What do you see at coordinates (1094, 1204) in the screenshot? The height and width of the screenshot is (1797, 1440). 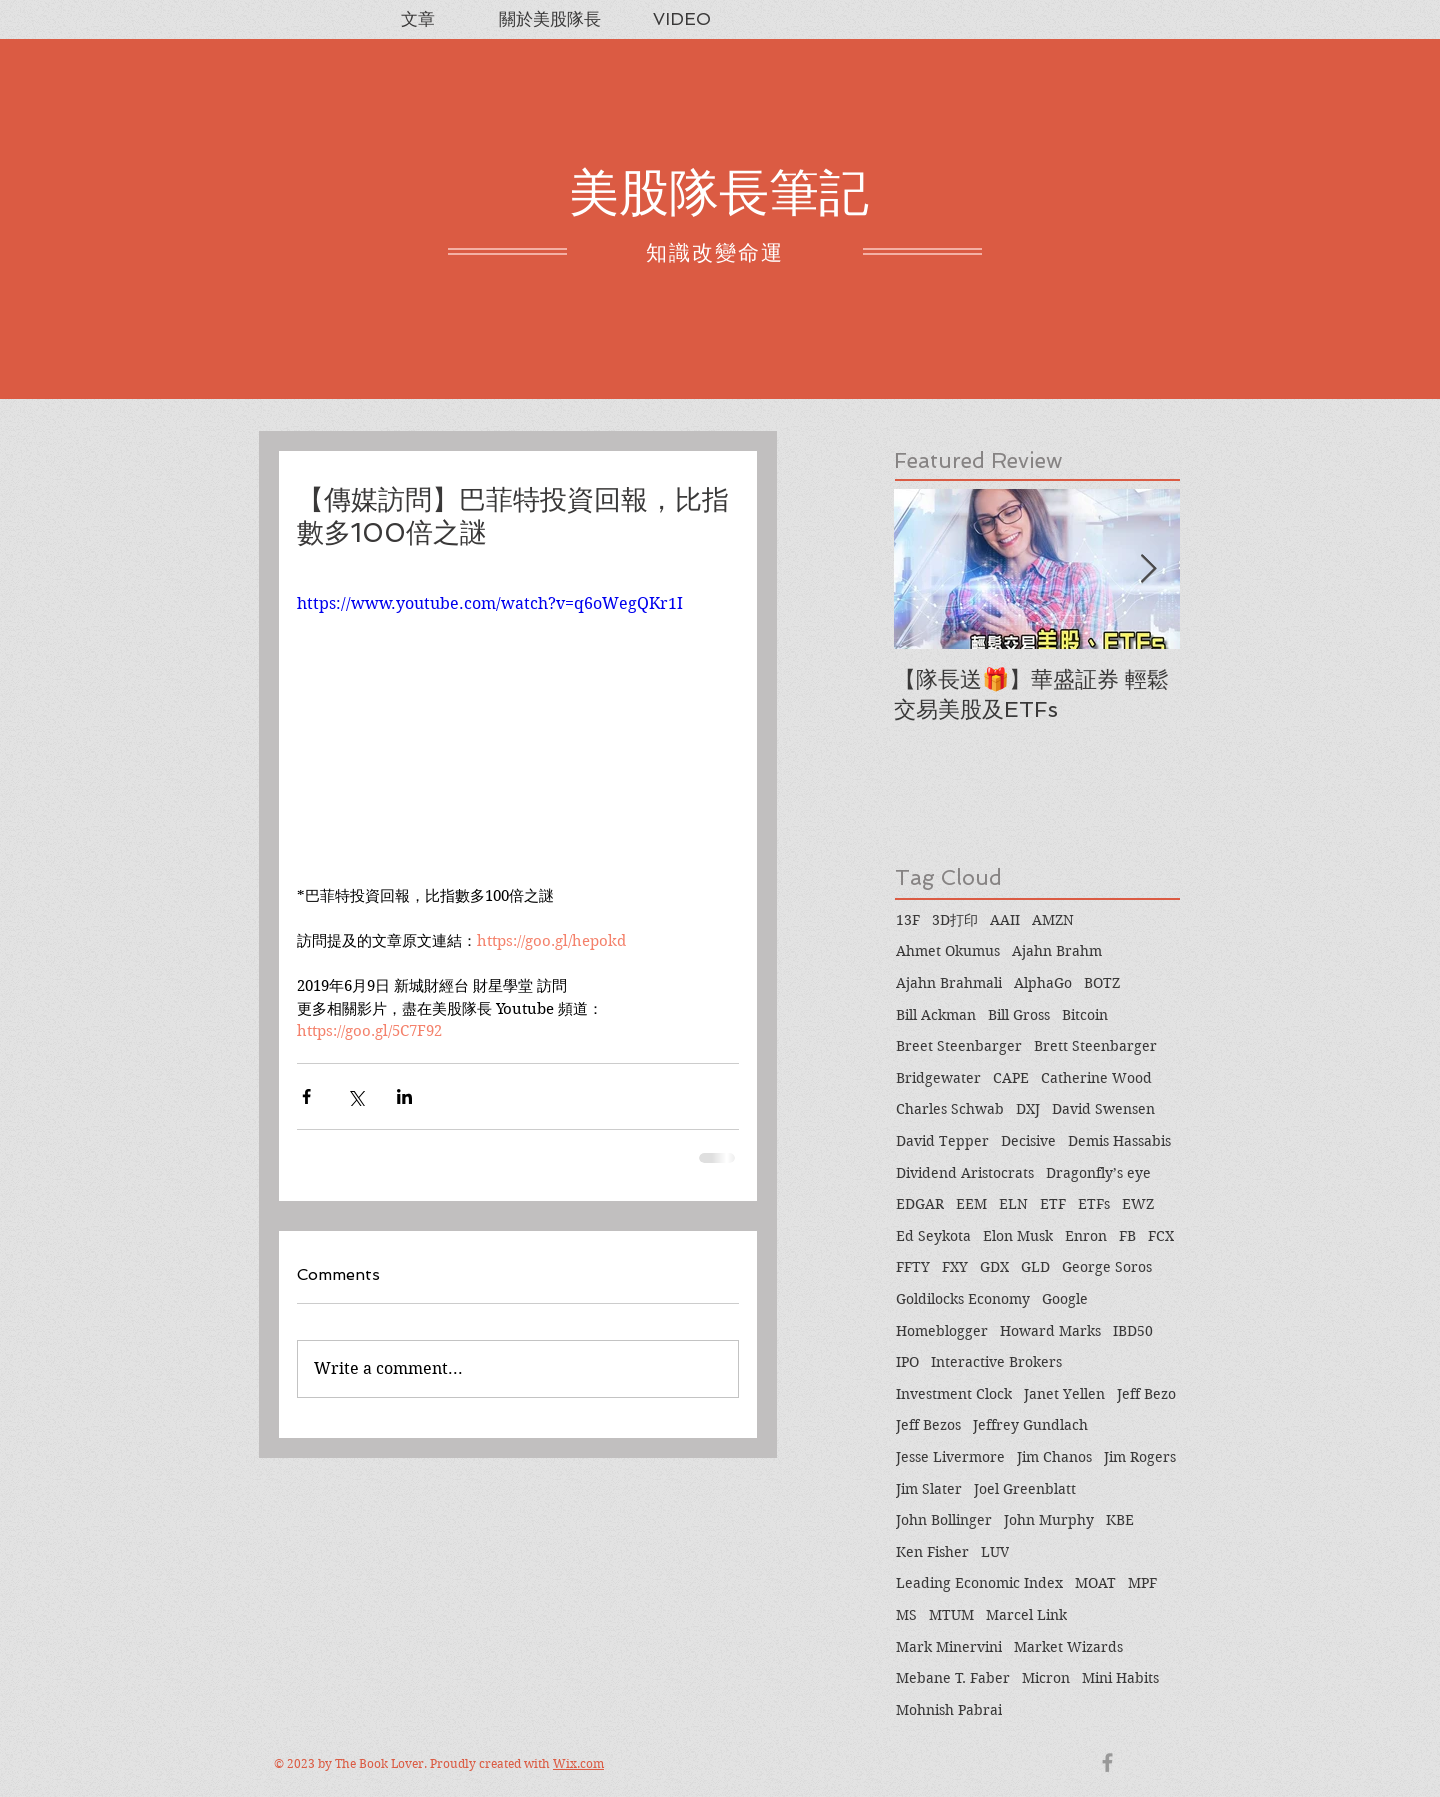 I see `ETFs` at bounding box center [1094, 1204].